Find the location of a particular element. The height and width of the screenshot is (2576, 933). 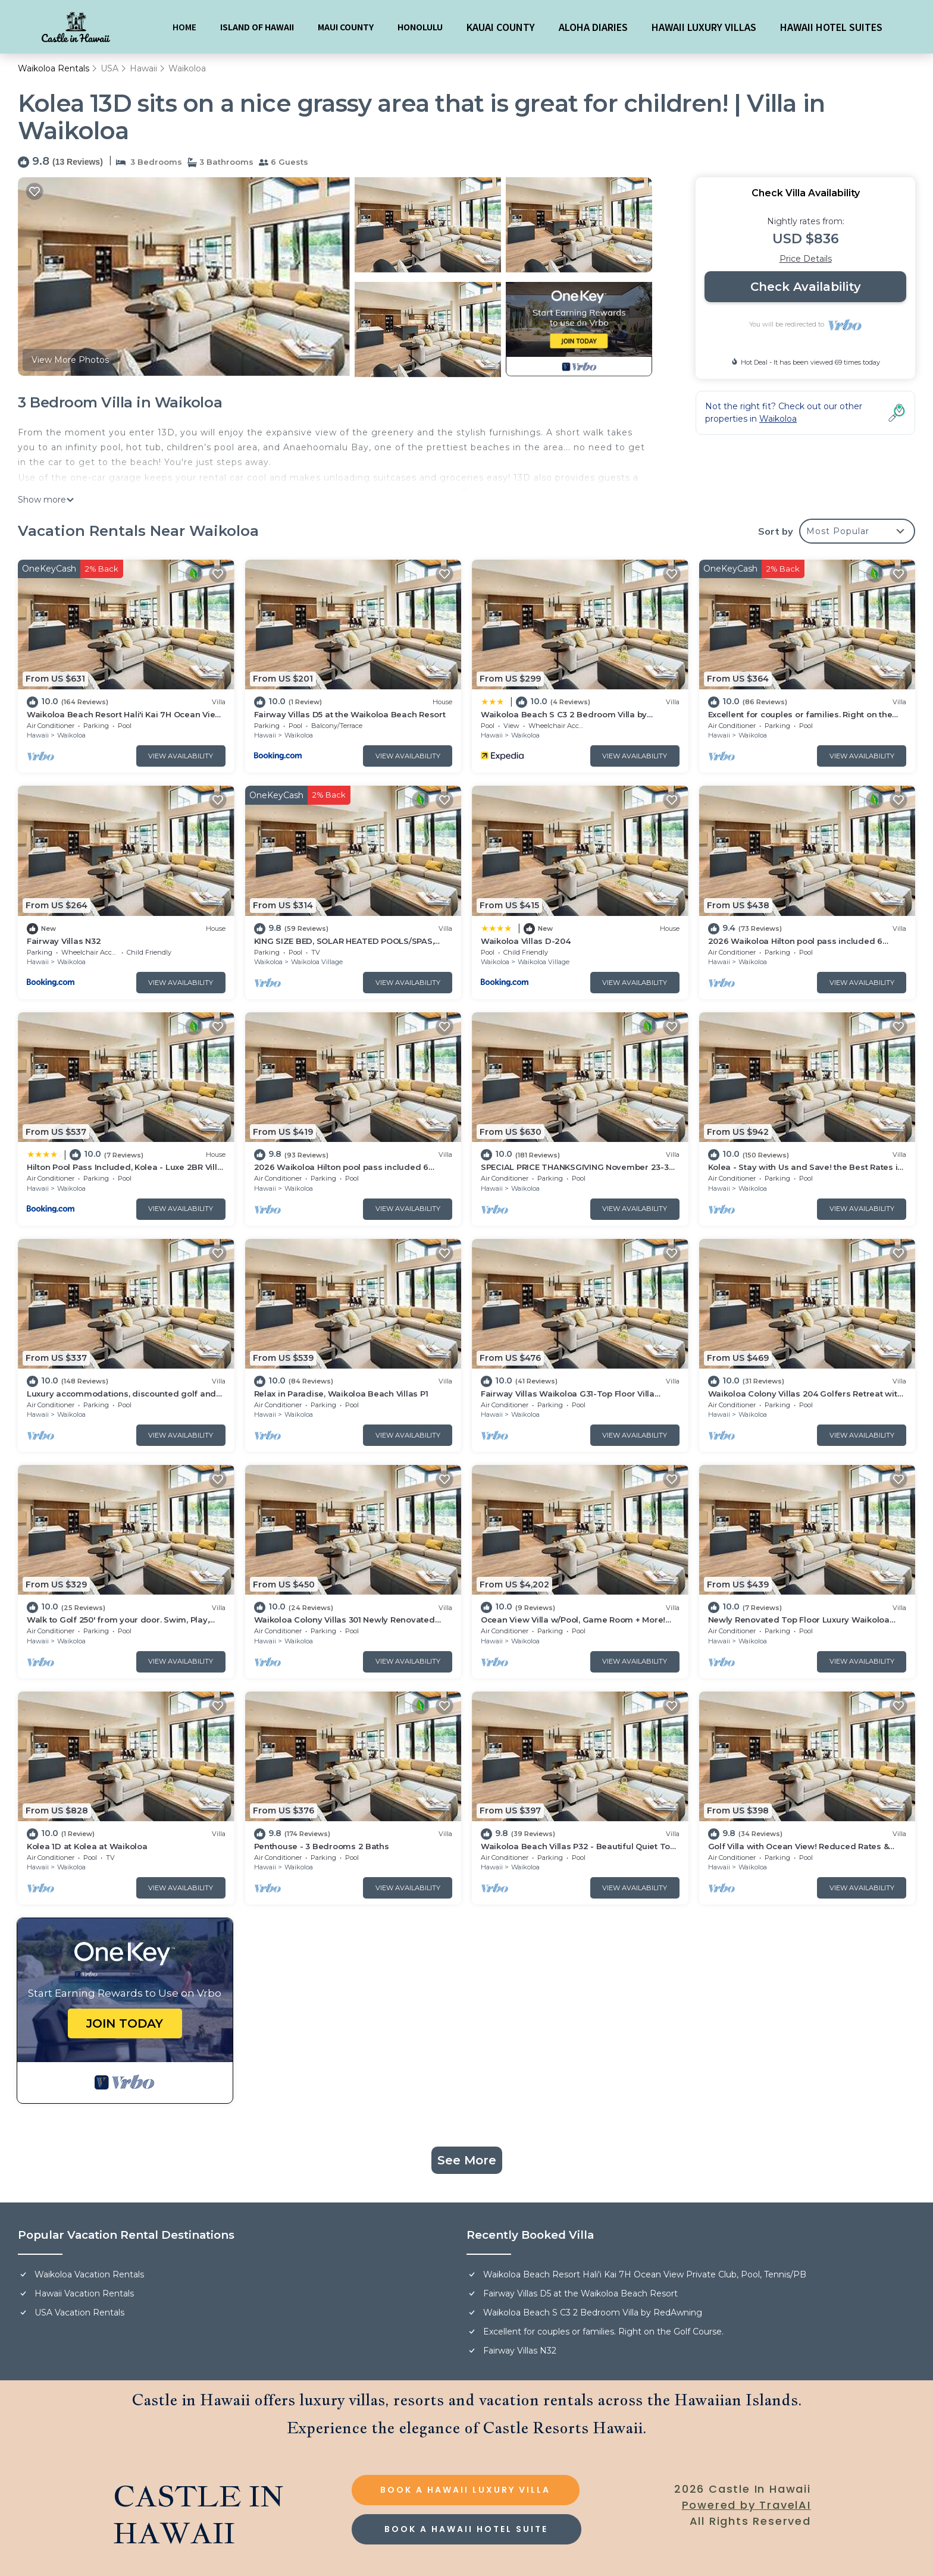

Penthouse - 3 Bedrooms 2 Baths is located at coordinates (321, 1846).